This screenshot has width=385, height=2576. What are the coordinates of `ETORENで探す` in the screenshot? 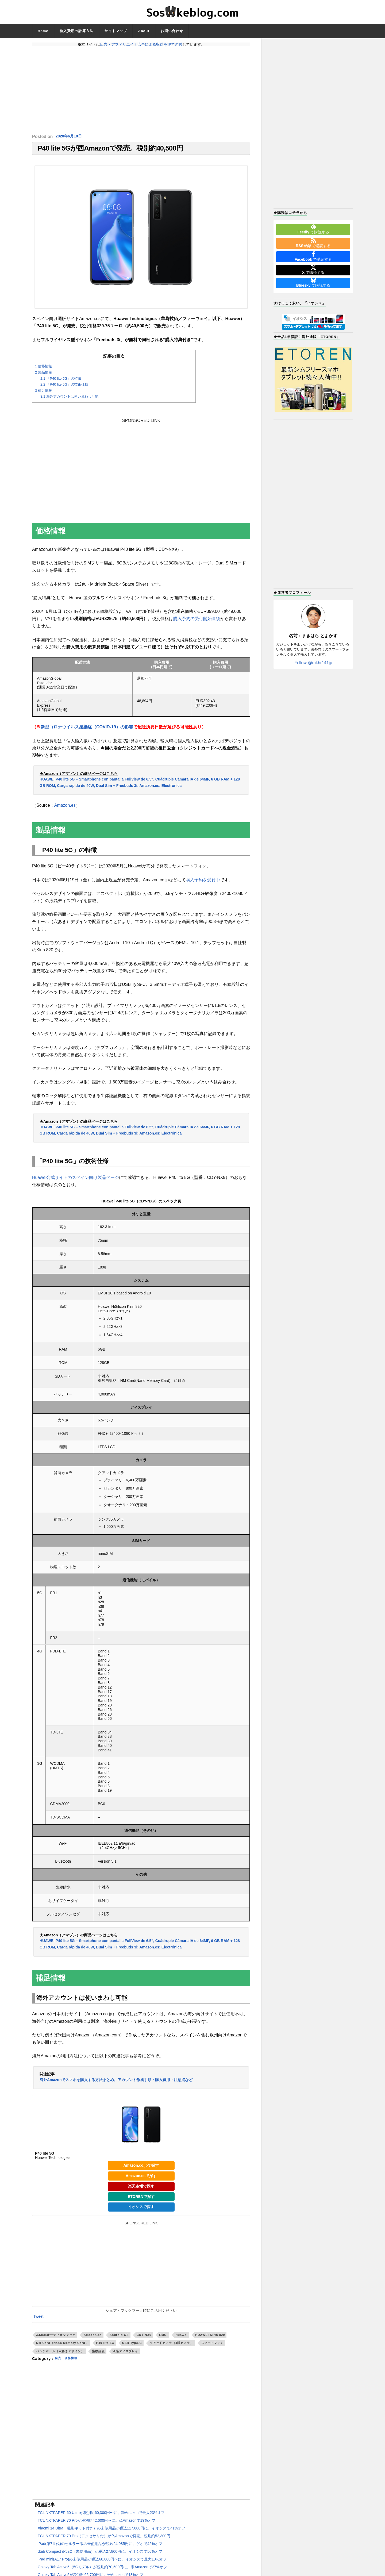 It's located at (141, 2200).